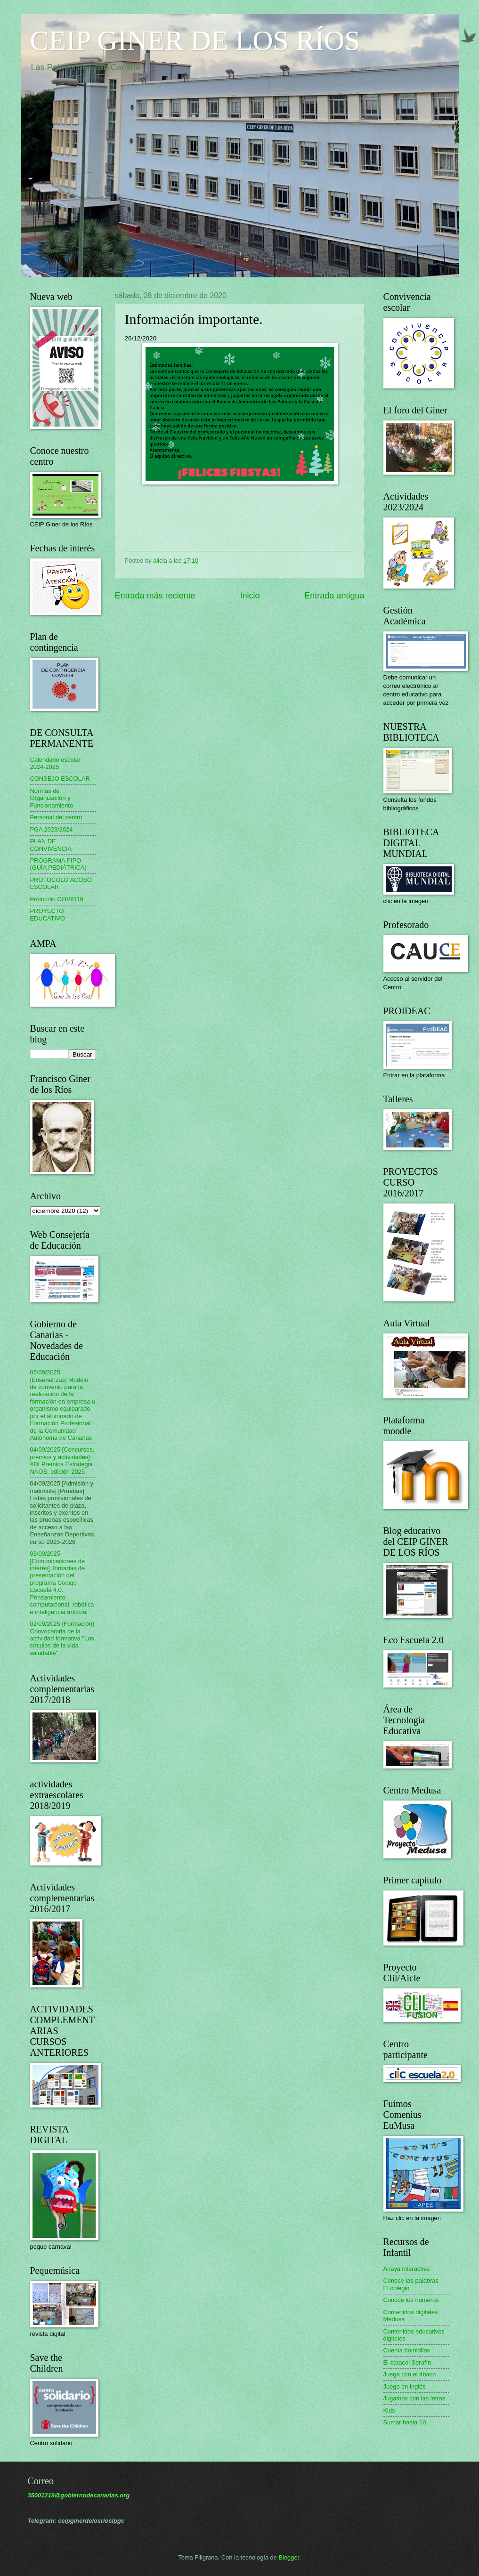 The width and height of the screenshot is (479, 2576). Describe the element at coordinates (58, 864) in the screenshot. I see `PROGRAMA PIPO (GUÍA PEDIÁTRICA)` at that location.